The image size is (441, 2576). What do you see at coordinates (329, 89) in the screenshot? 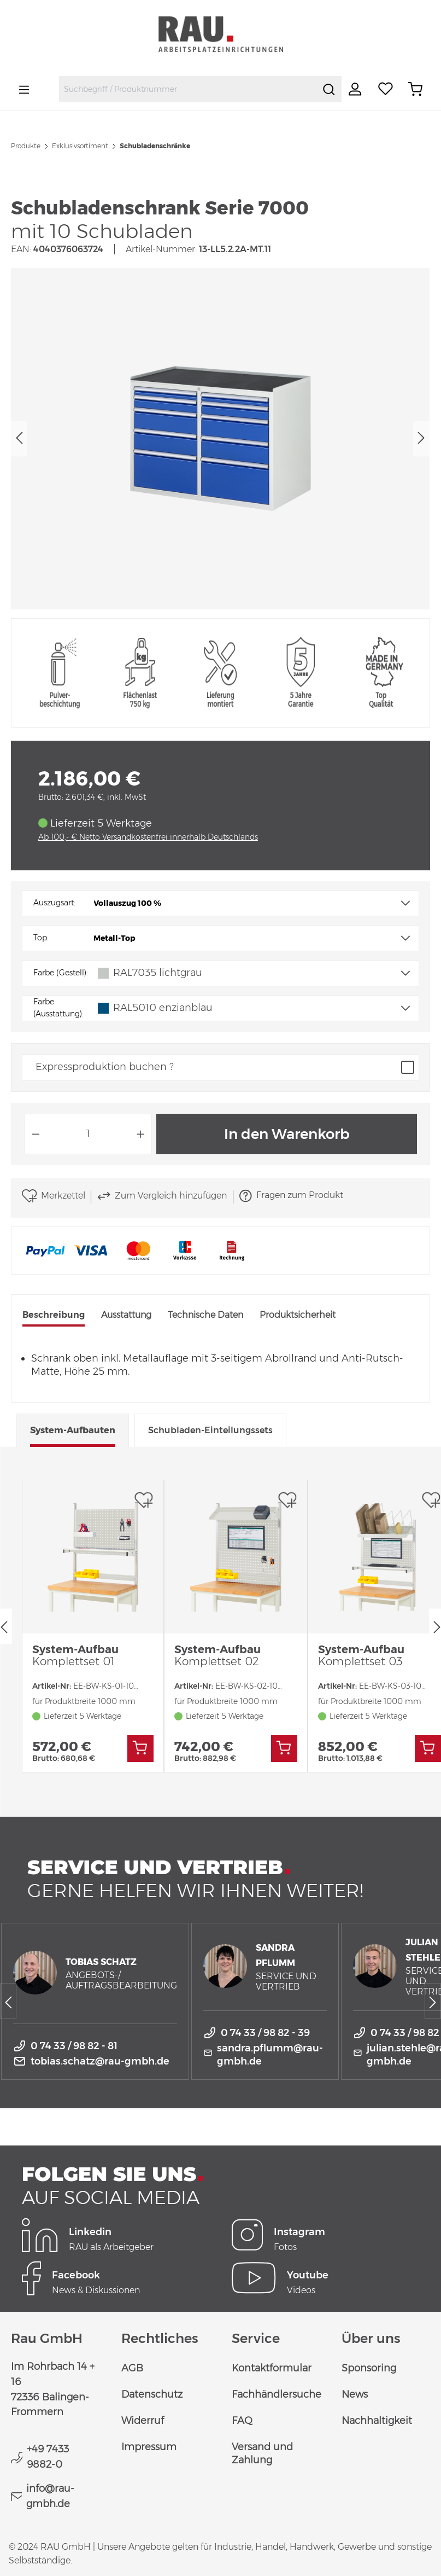
I see `[Suchen]` at bounding box center [329, 89].